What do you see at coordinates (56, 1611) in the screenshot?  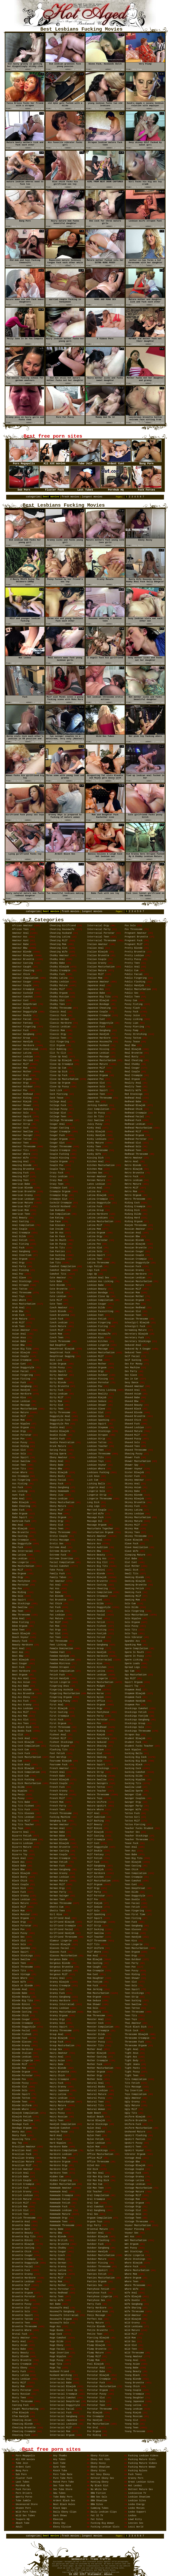 I see `Fat Latina` at bounding box center [56, 1611].